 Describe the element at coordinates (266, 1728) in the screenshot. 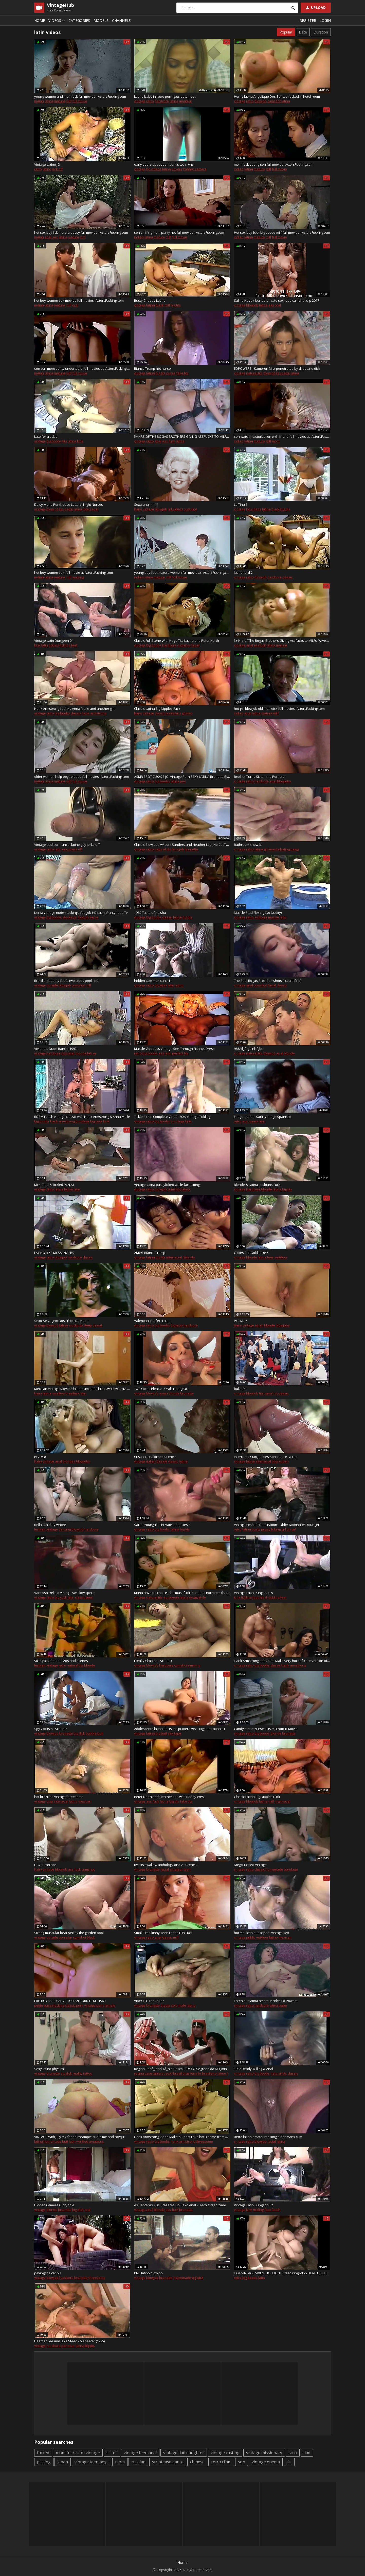

I see `Candy Stripe Nurses (1974) Erotic B-Movie` at that location.